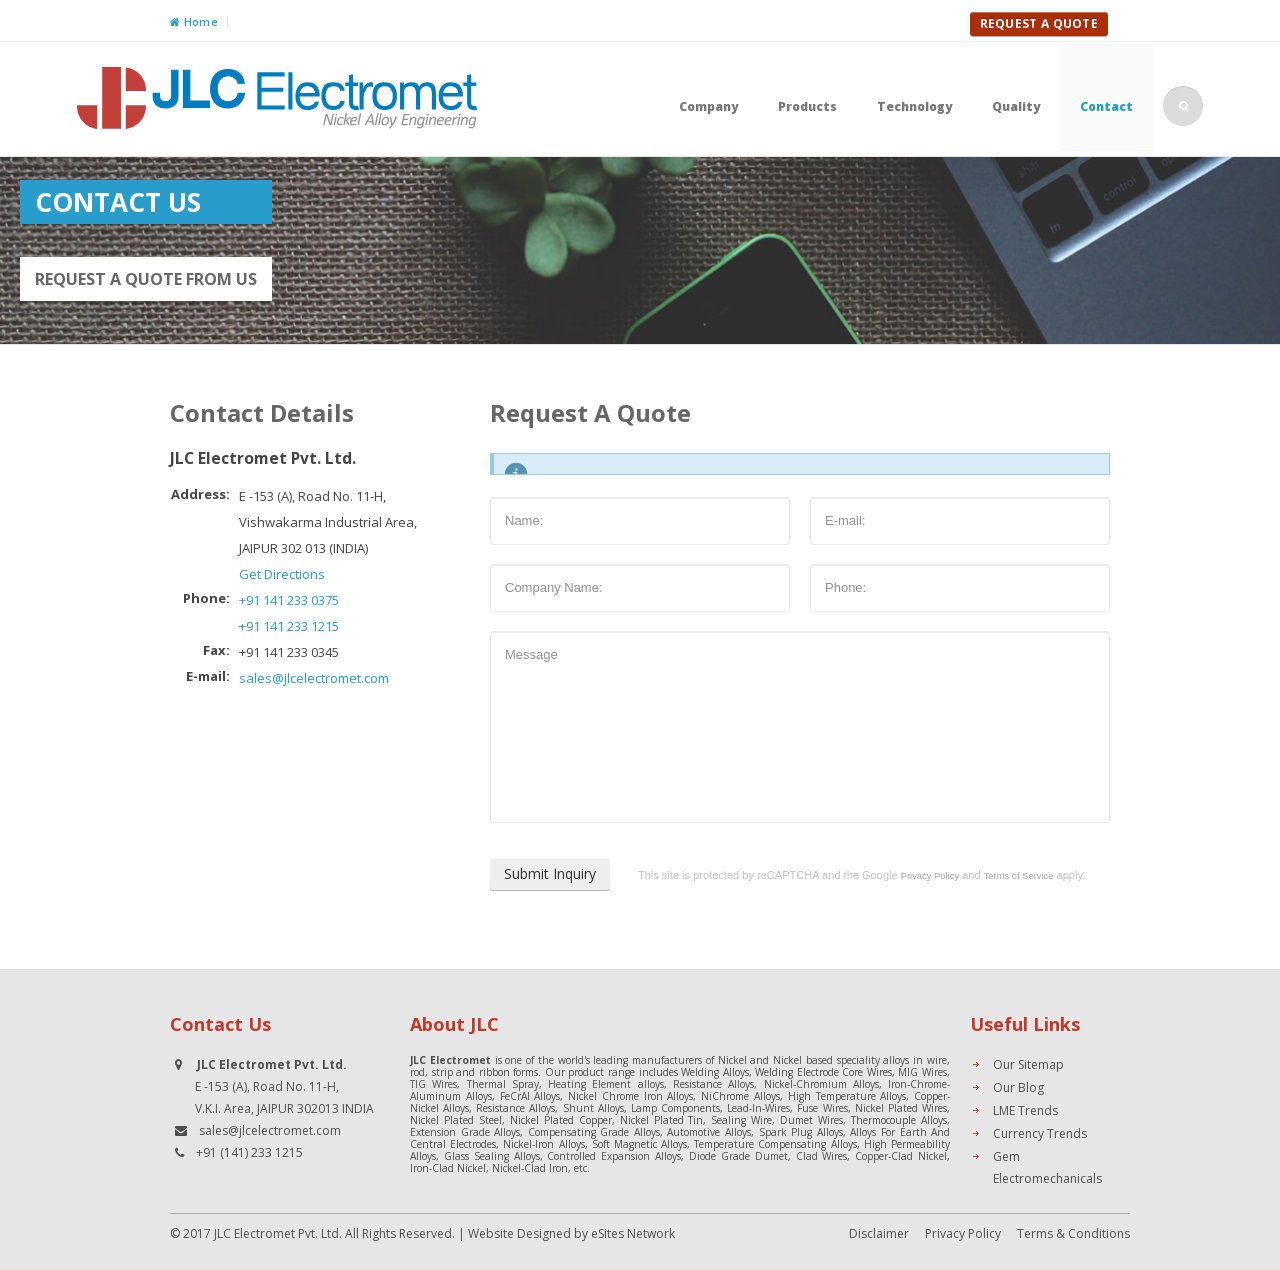 This screenshot has width=1280, height=1270. I want to click on Currency Trends, so click(1040, 1133).